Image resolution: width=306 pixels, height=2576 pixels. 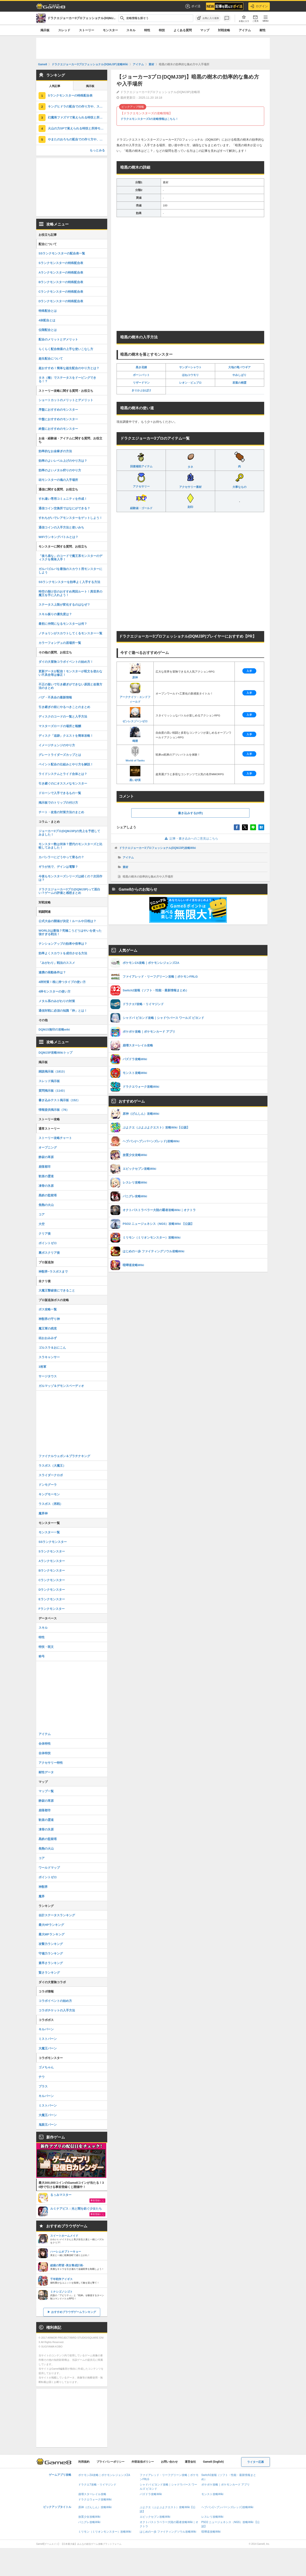 What do you see at coordinates (190, 460) in the screenshot?
I see `タネ` at bounding box center [190, 460].